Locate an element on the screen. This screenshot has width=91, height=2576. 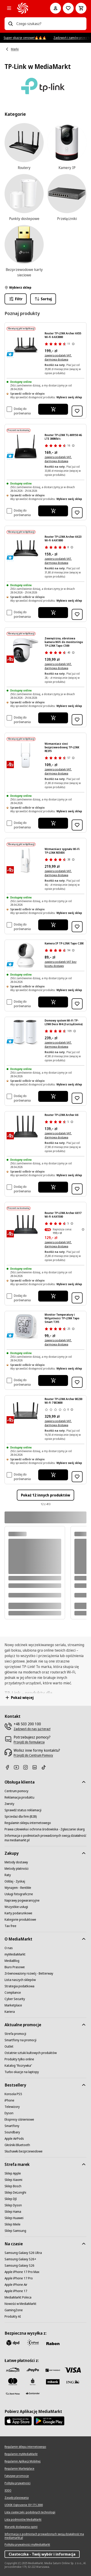
[Dodaj do koszyka Router TP-LINK Archer A6] is located at coordinates (53, 1187).